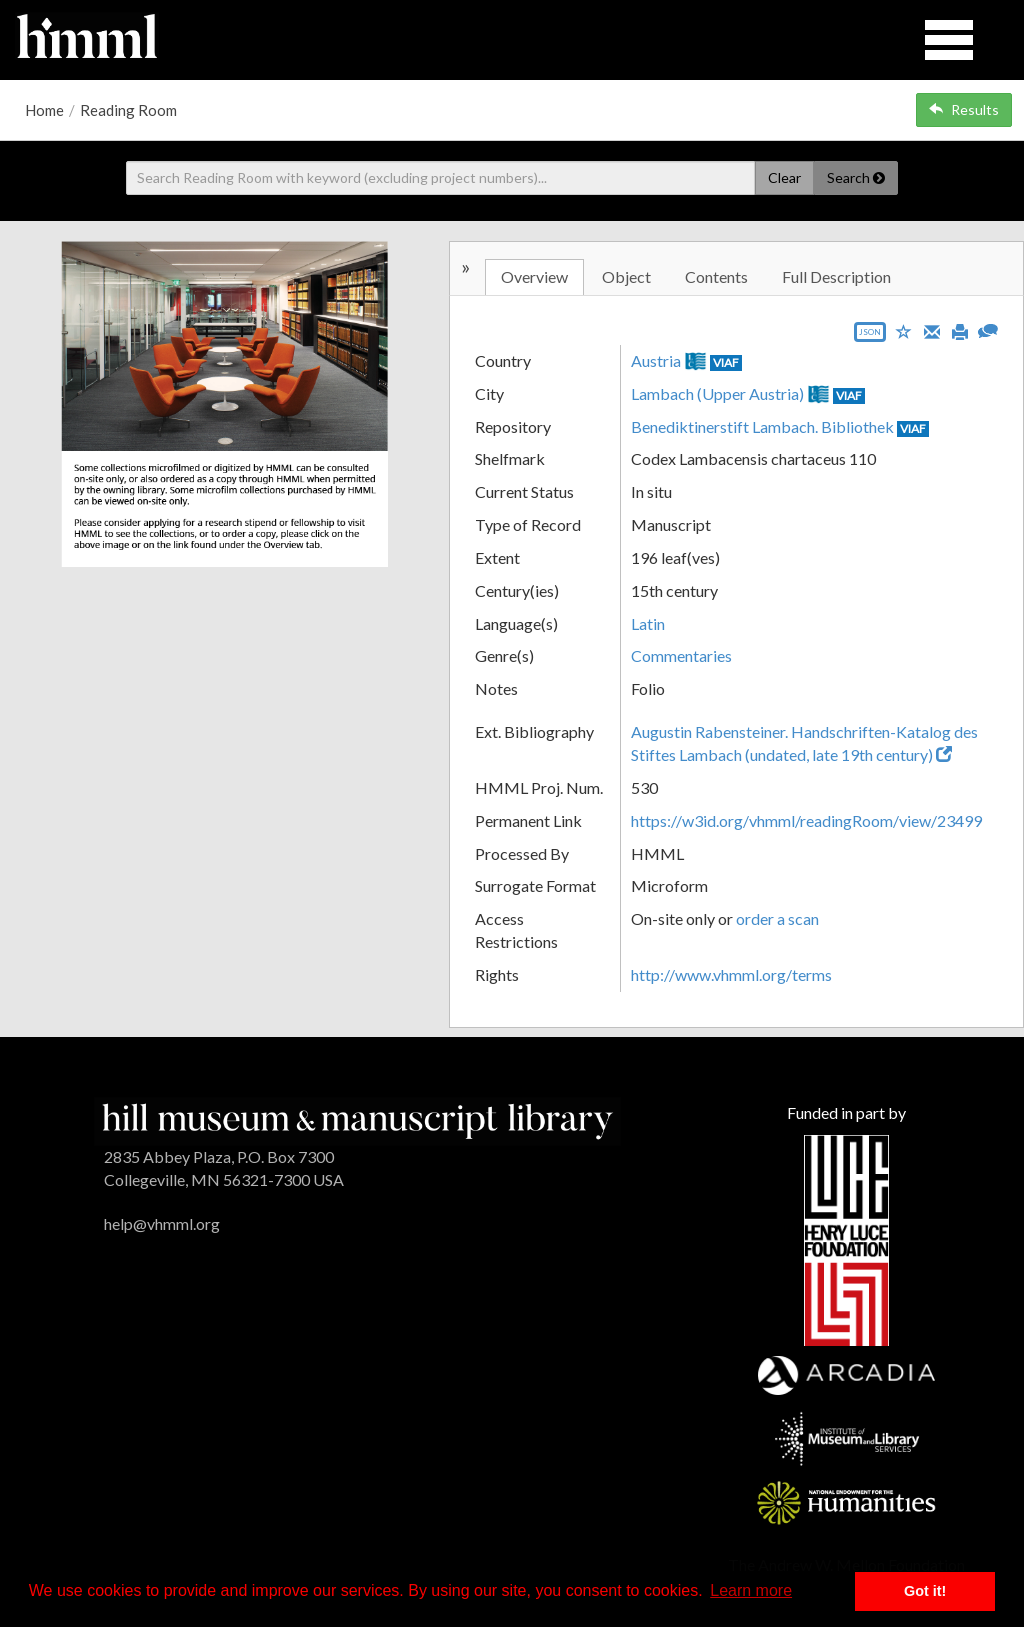  What do you see at coordinates (716, 276) in the screenshot?
I see `Contents [tab]` at bounding box center [716, 276].